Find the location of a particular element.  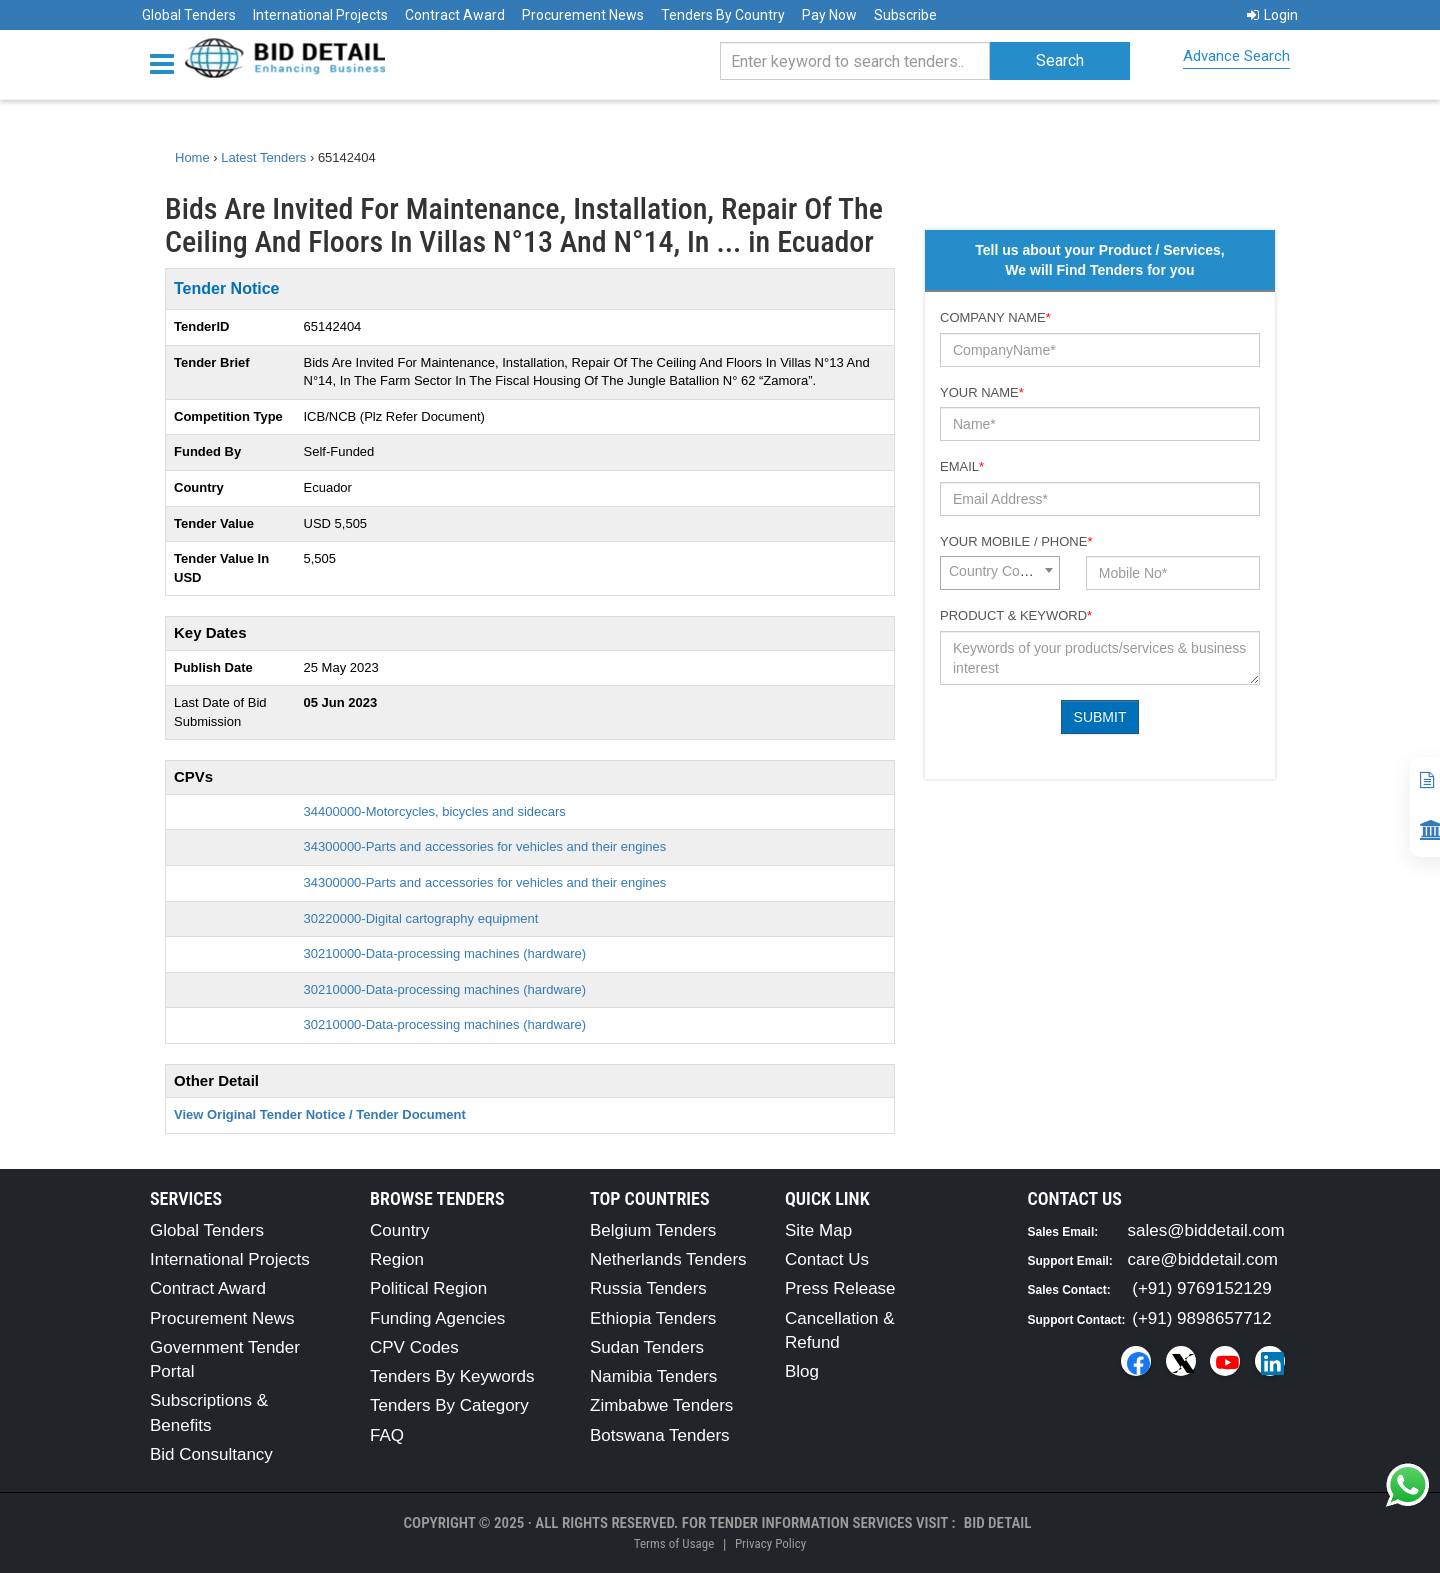

[Menu button] is located at coordinates (167, 62).